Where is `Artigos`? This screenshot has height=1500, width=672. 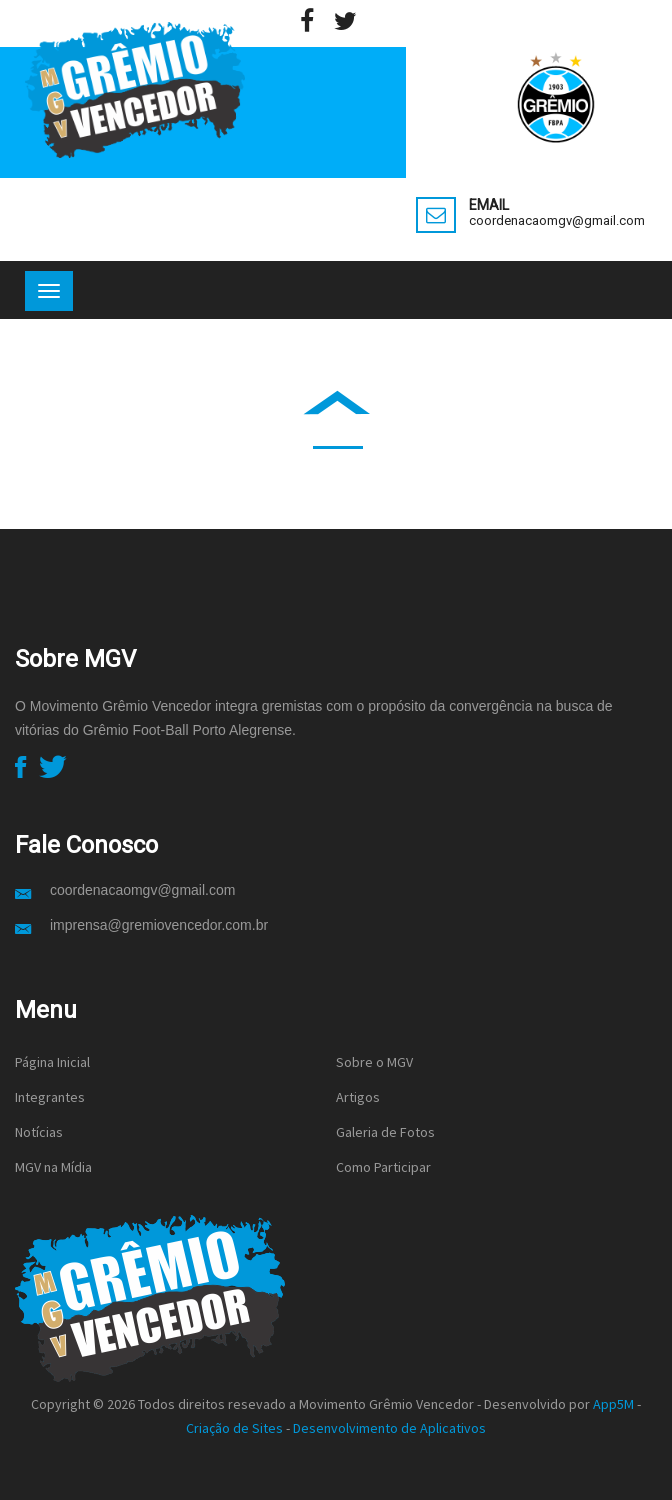
Artigos is located at coordinates (358, 1097).